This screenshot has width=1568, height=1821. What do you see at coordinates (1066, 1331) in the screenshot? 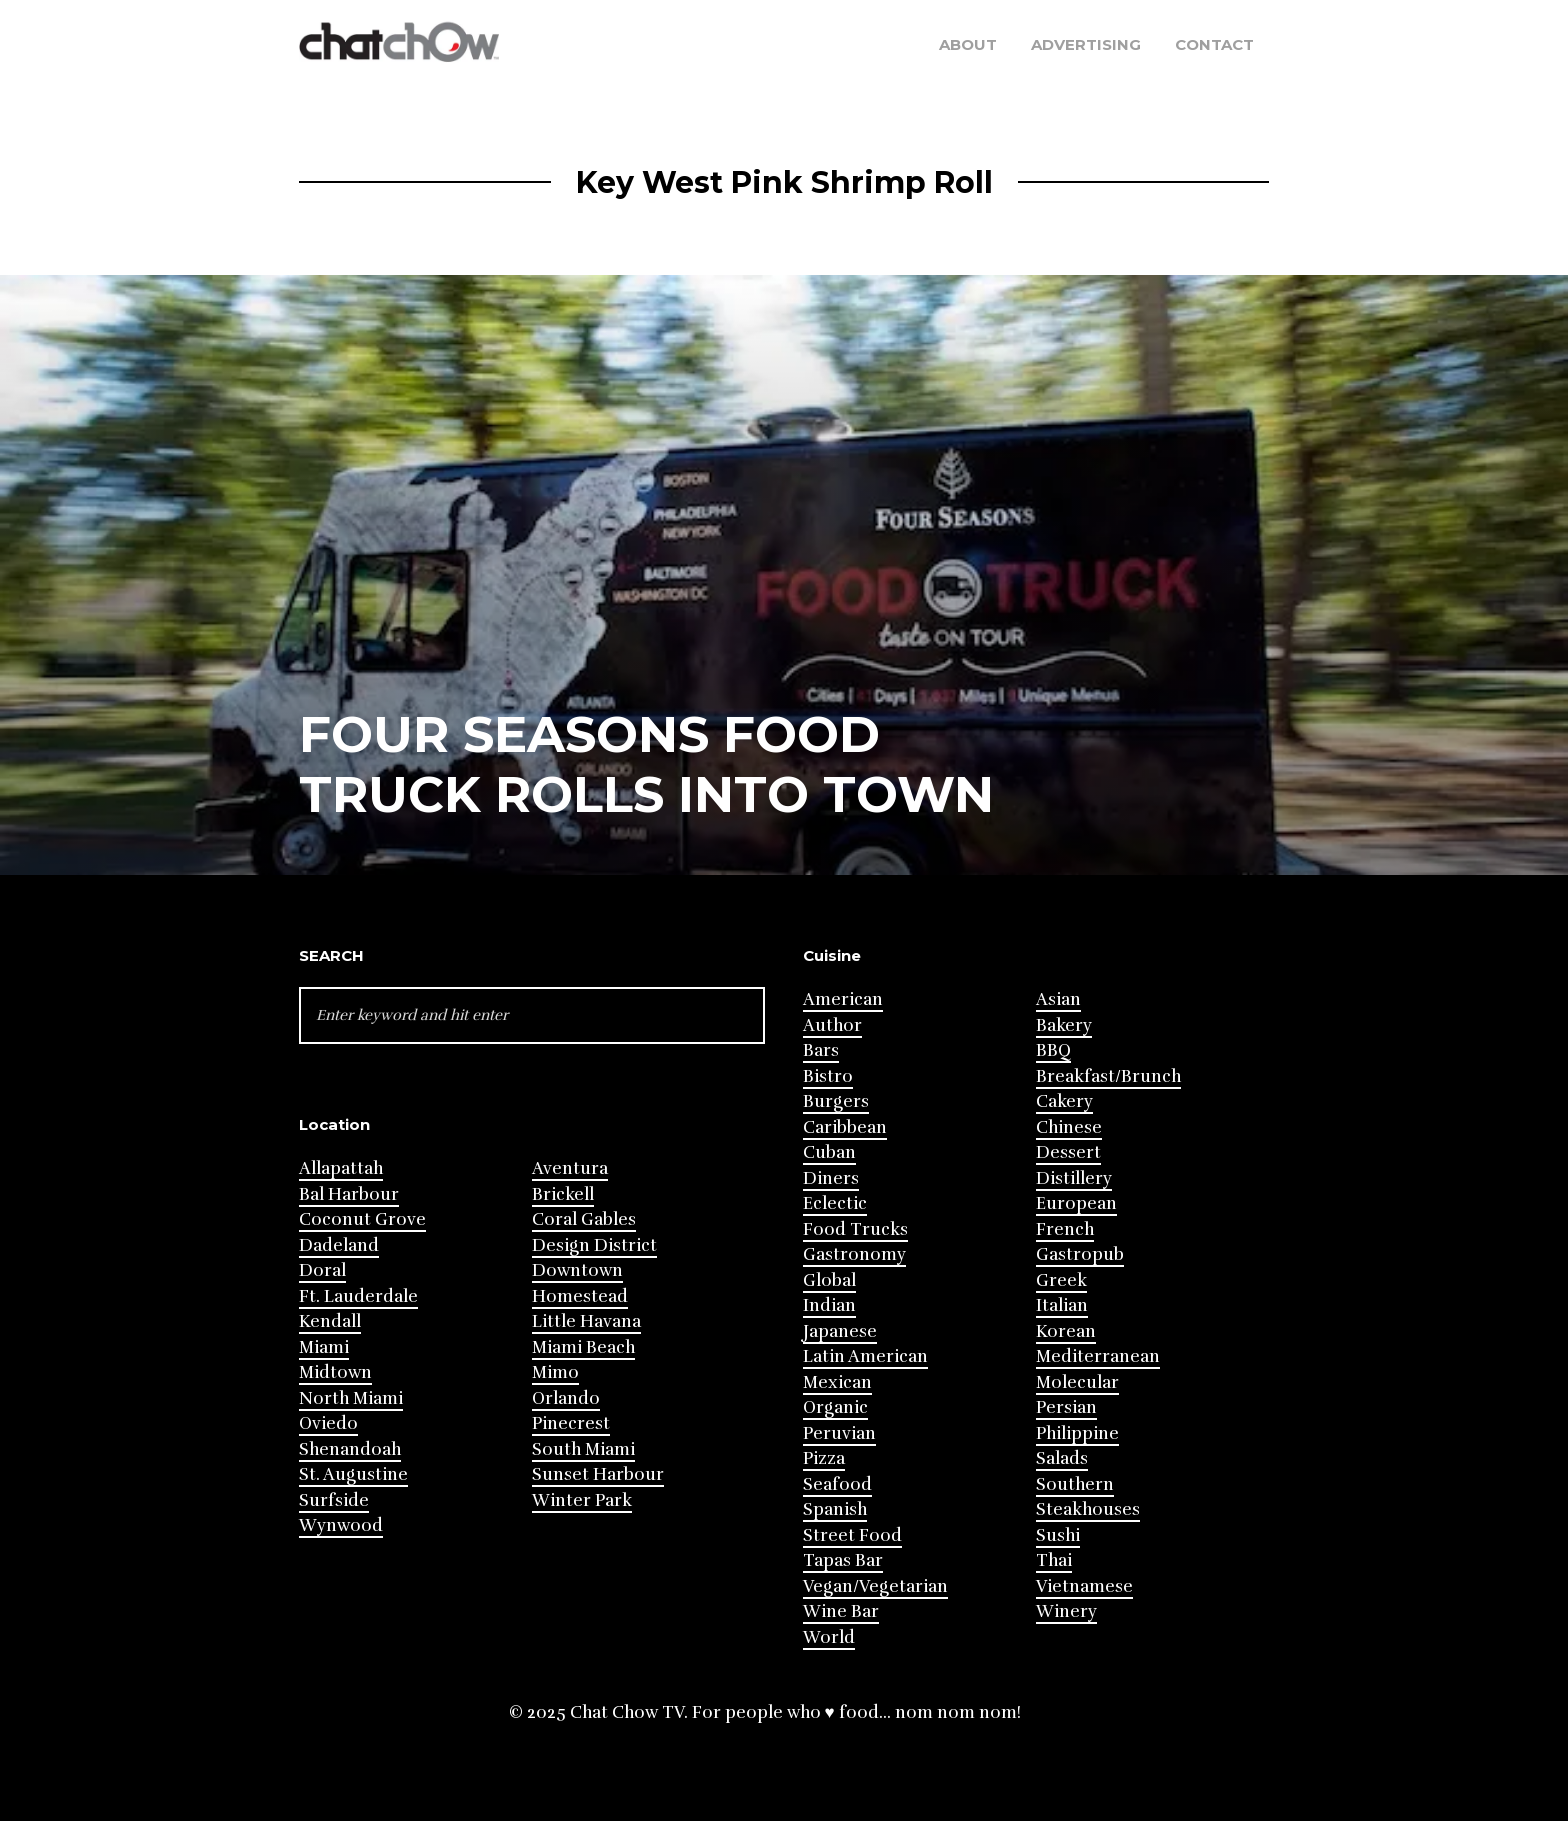
I see `Korean` at bounding box center [1066, 1331].